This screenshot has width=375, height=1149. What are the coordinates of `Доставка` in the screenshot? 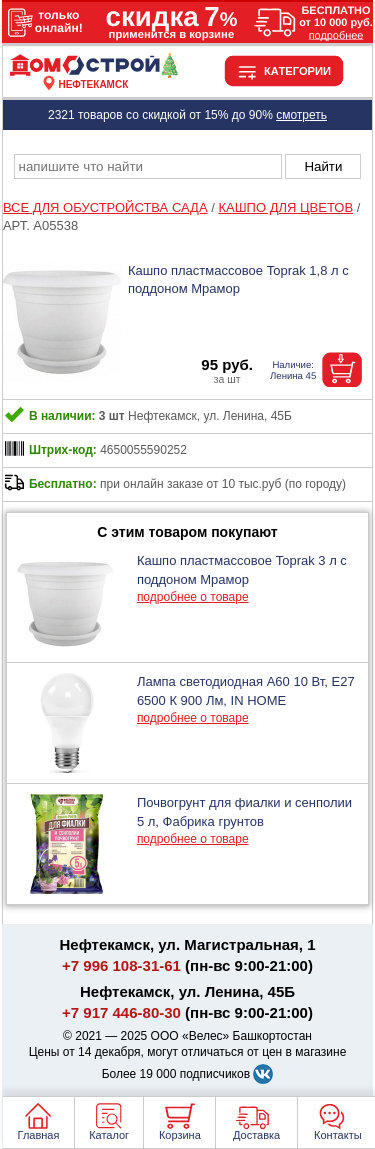 It's located at (256, 1135).